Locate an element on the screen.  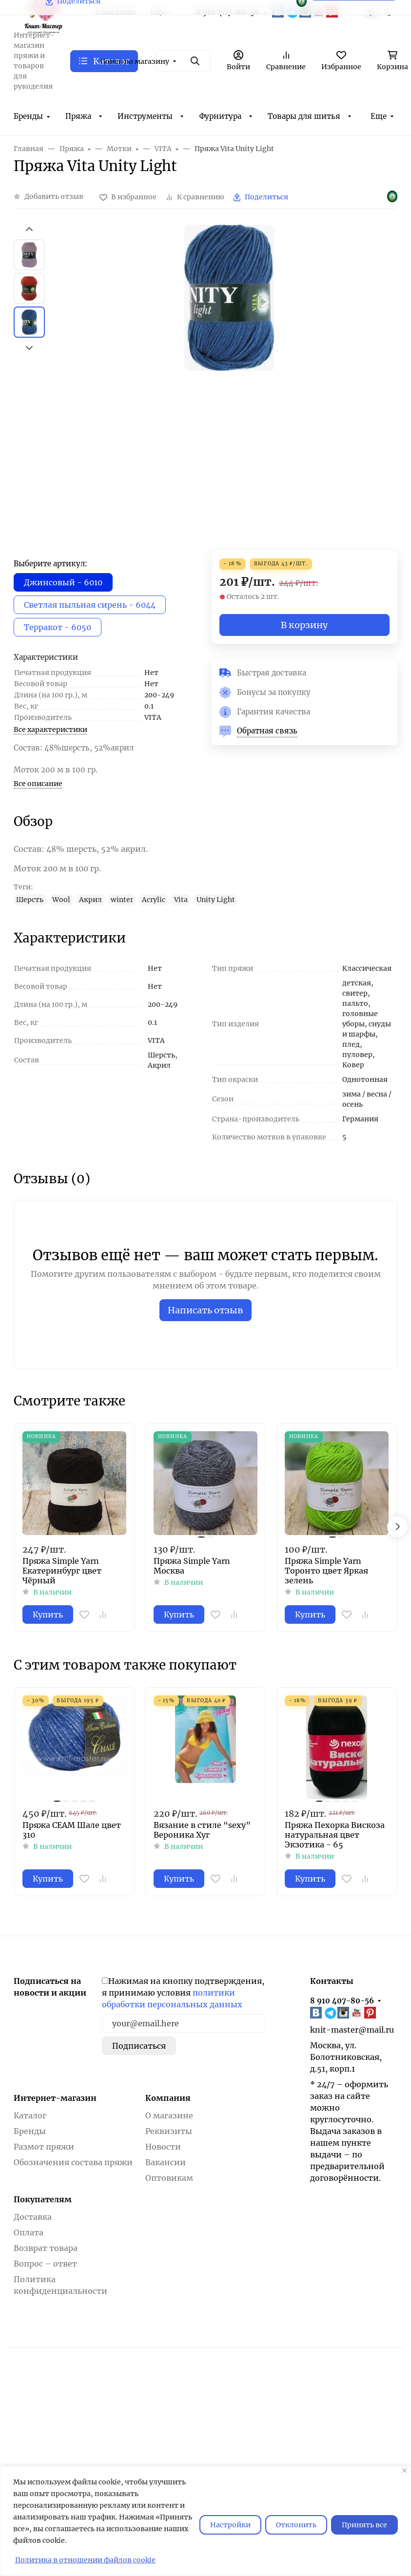
Инструменты is located at coordinates (145, 116).